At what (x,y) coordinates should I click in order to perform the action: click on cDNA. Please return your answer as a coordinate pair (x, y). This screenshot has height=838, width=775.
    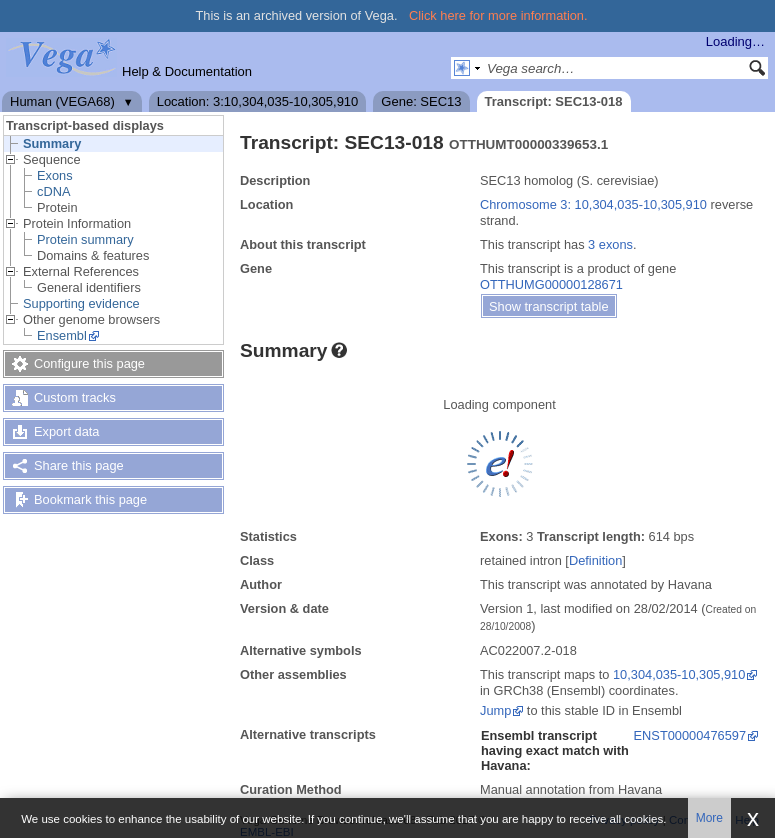
    Looking at the image, I should click on (53, 191).